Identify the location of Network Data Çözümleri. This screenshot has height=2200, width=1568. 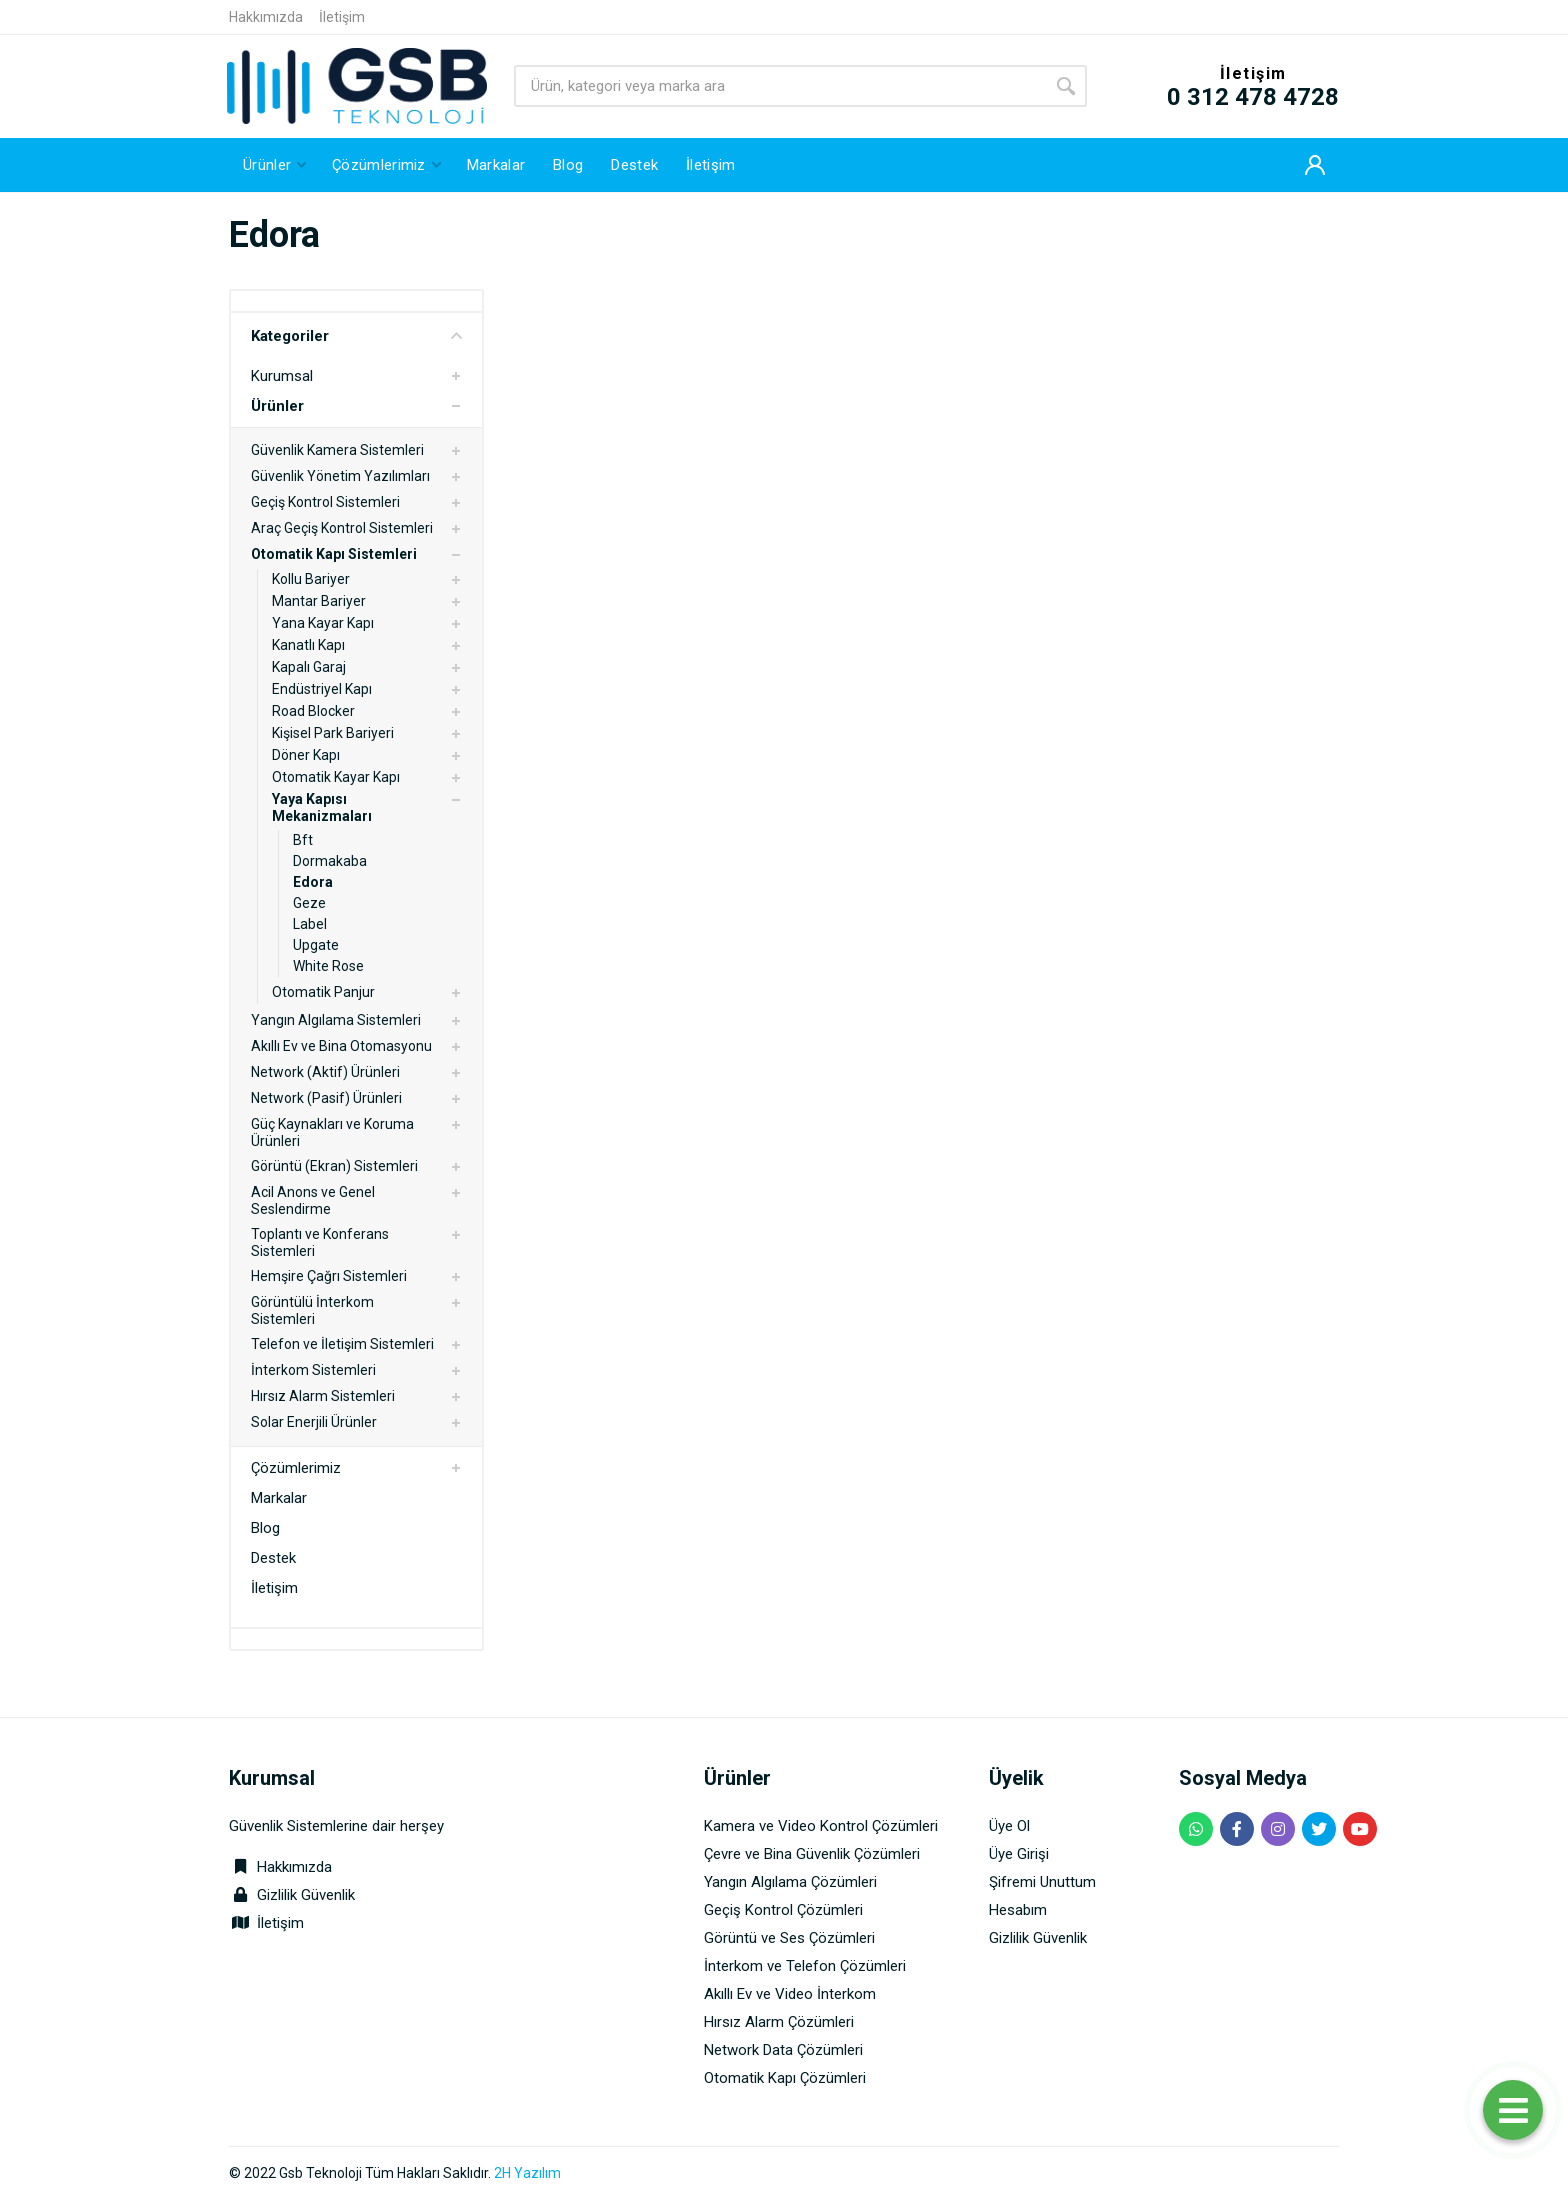
(783, 2050).